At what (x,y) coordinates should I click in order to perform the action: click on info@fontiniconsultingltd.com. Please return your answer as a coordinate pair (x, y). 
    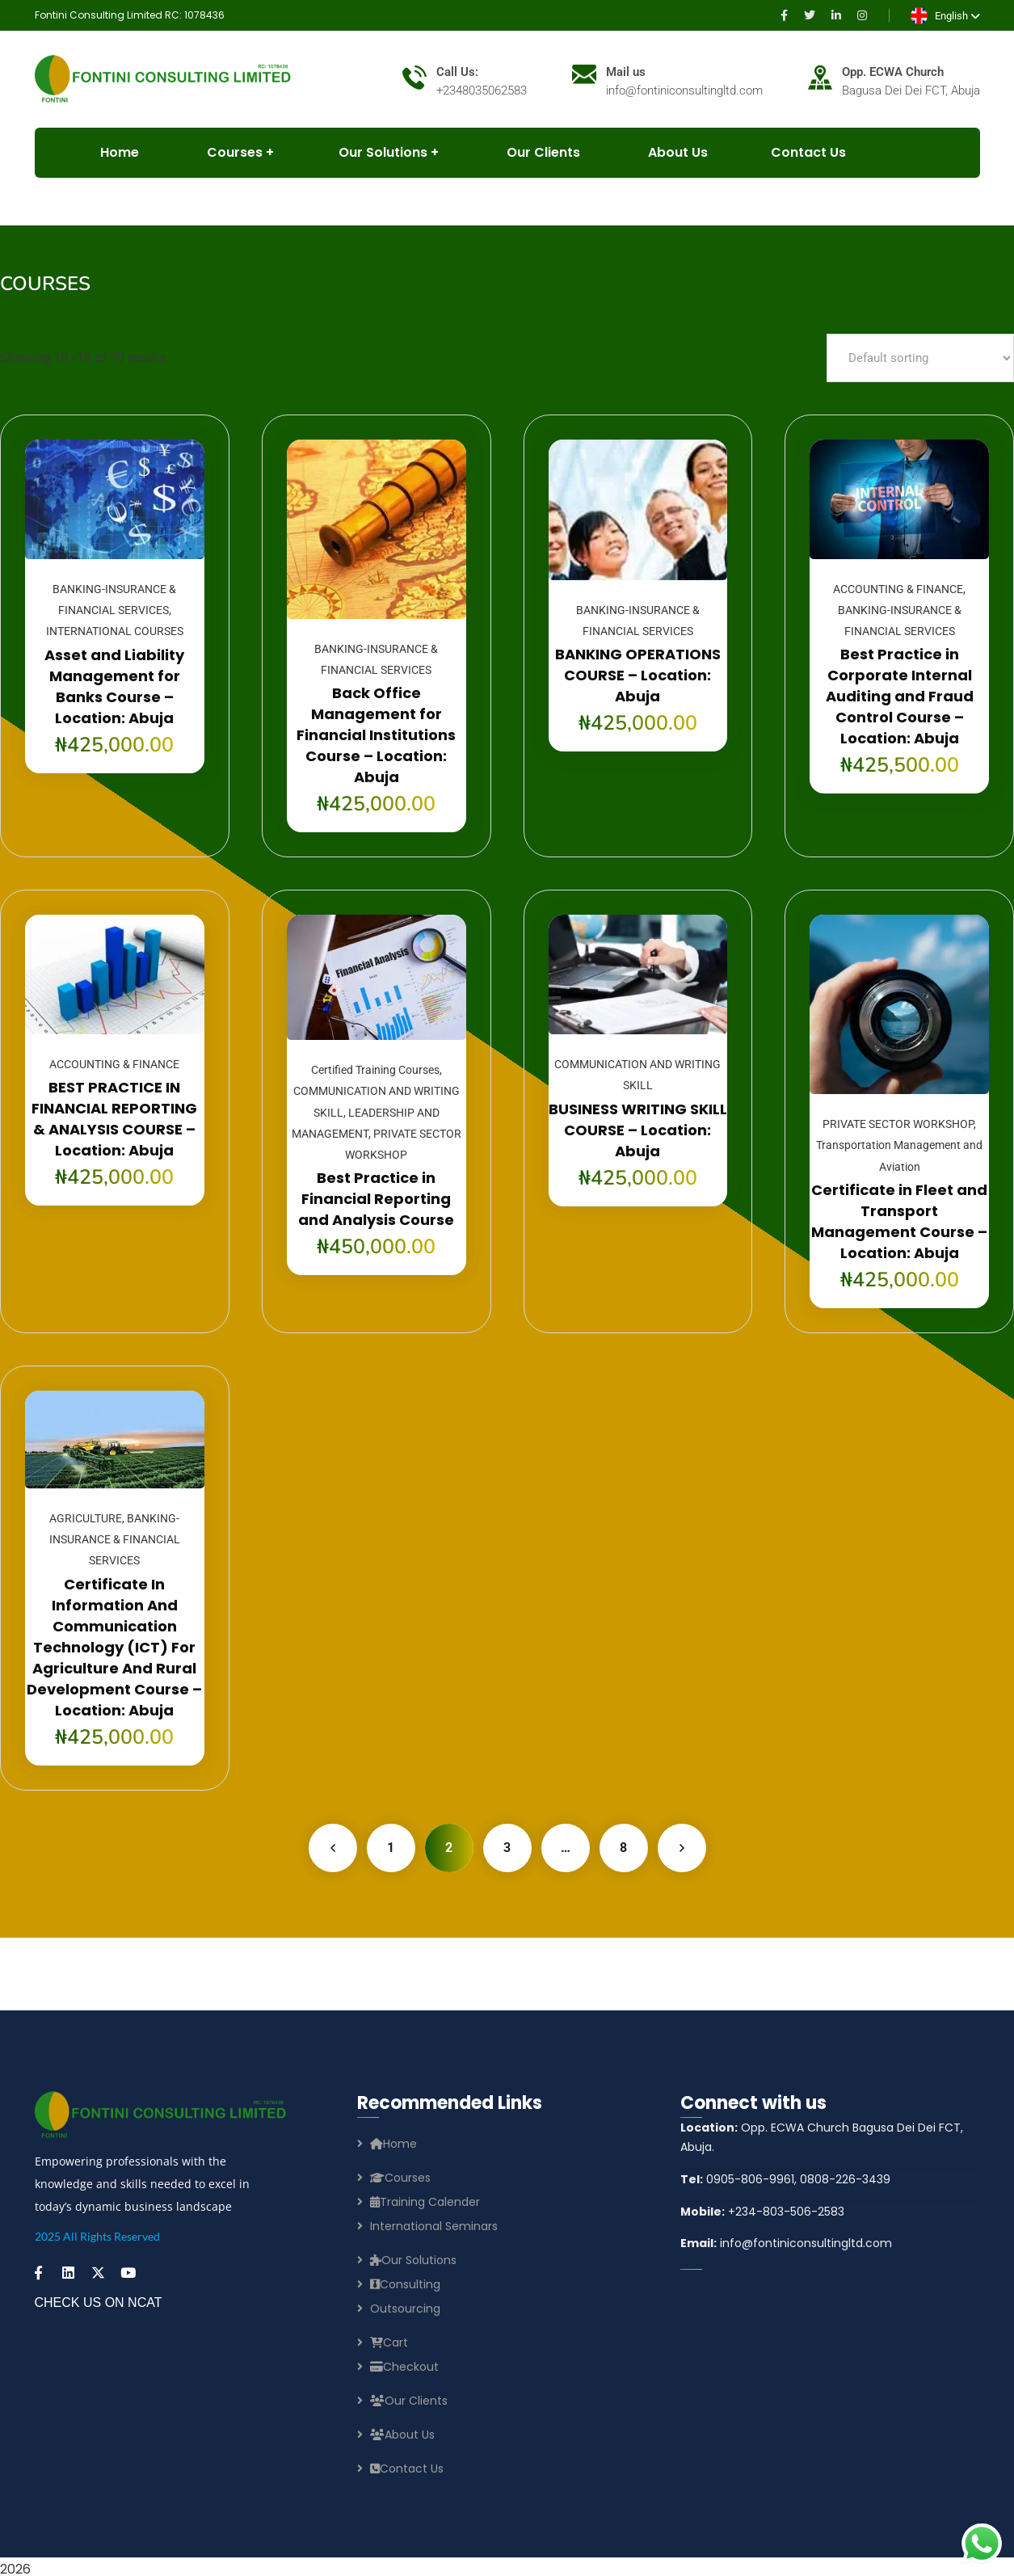
    Looking at the image, I should click on (786, 2243).